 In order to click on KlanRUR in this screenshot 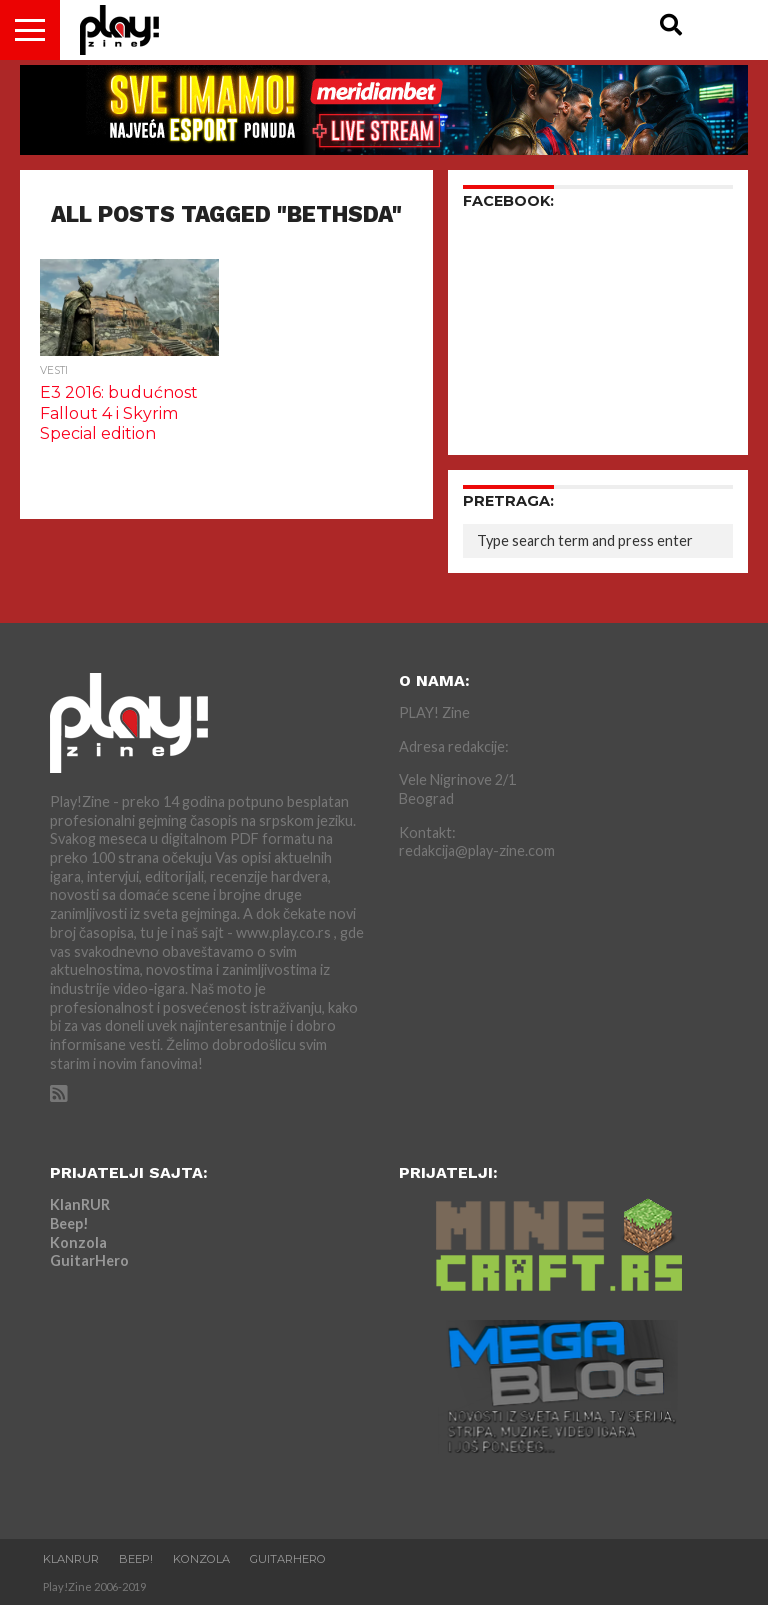, I will do `click(80, 1204)`.